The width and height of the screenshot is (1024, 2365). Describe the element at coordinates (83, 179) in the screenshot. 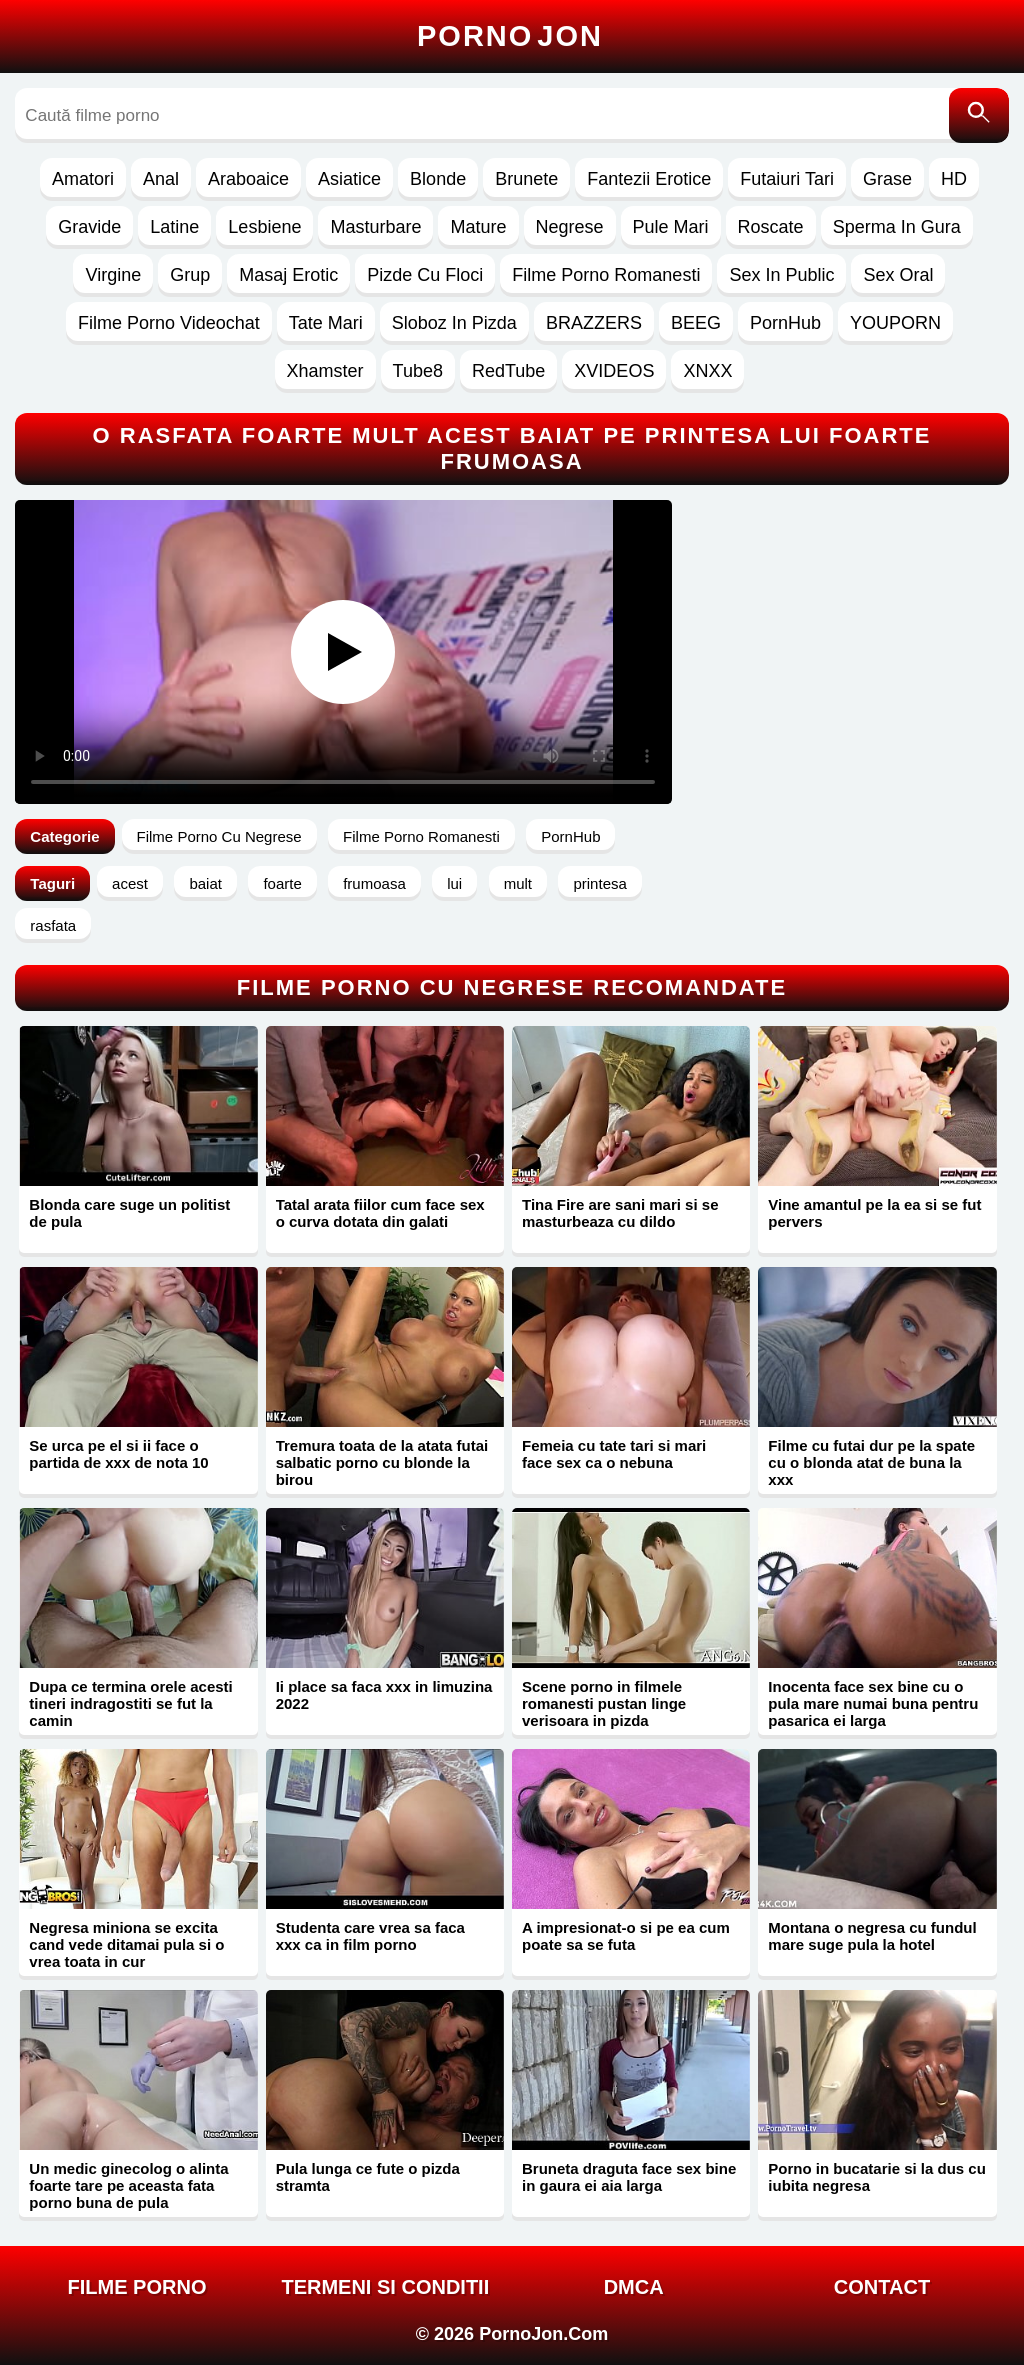

I see `Amatori` at that location.